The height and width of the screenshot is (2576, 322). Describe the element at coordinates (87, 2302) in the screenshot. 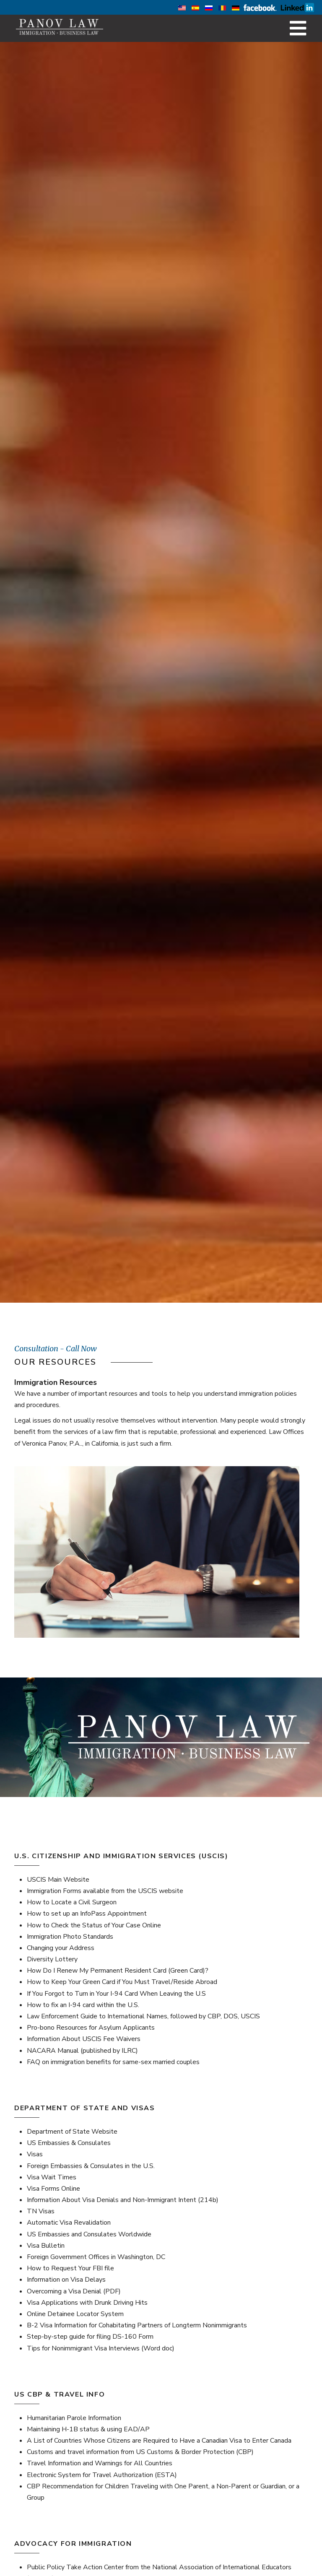

I see `Visa Applications with Drunk Driving Hits` at that location.